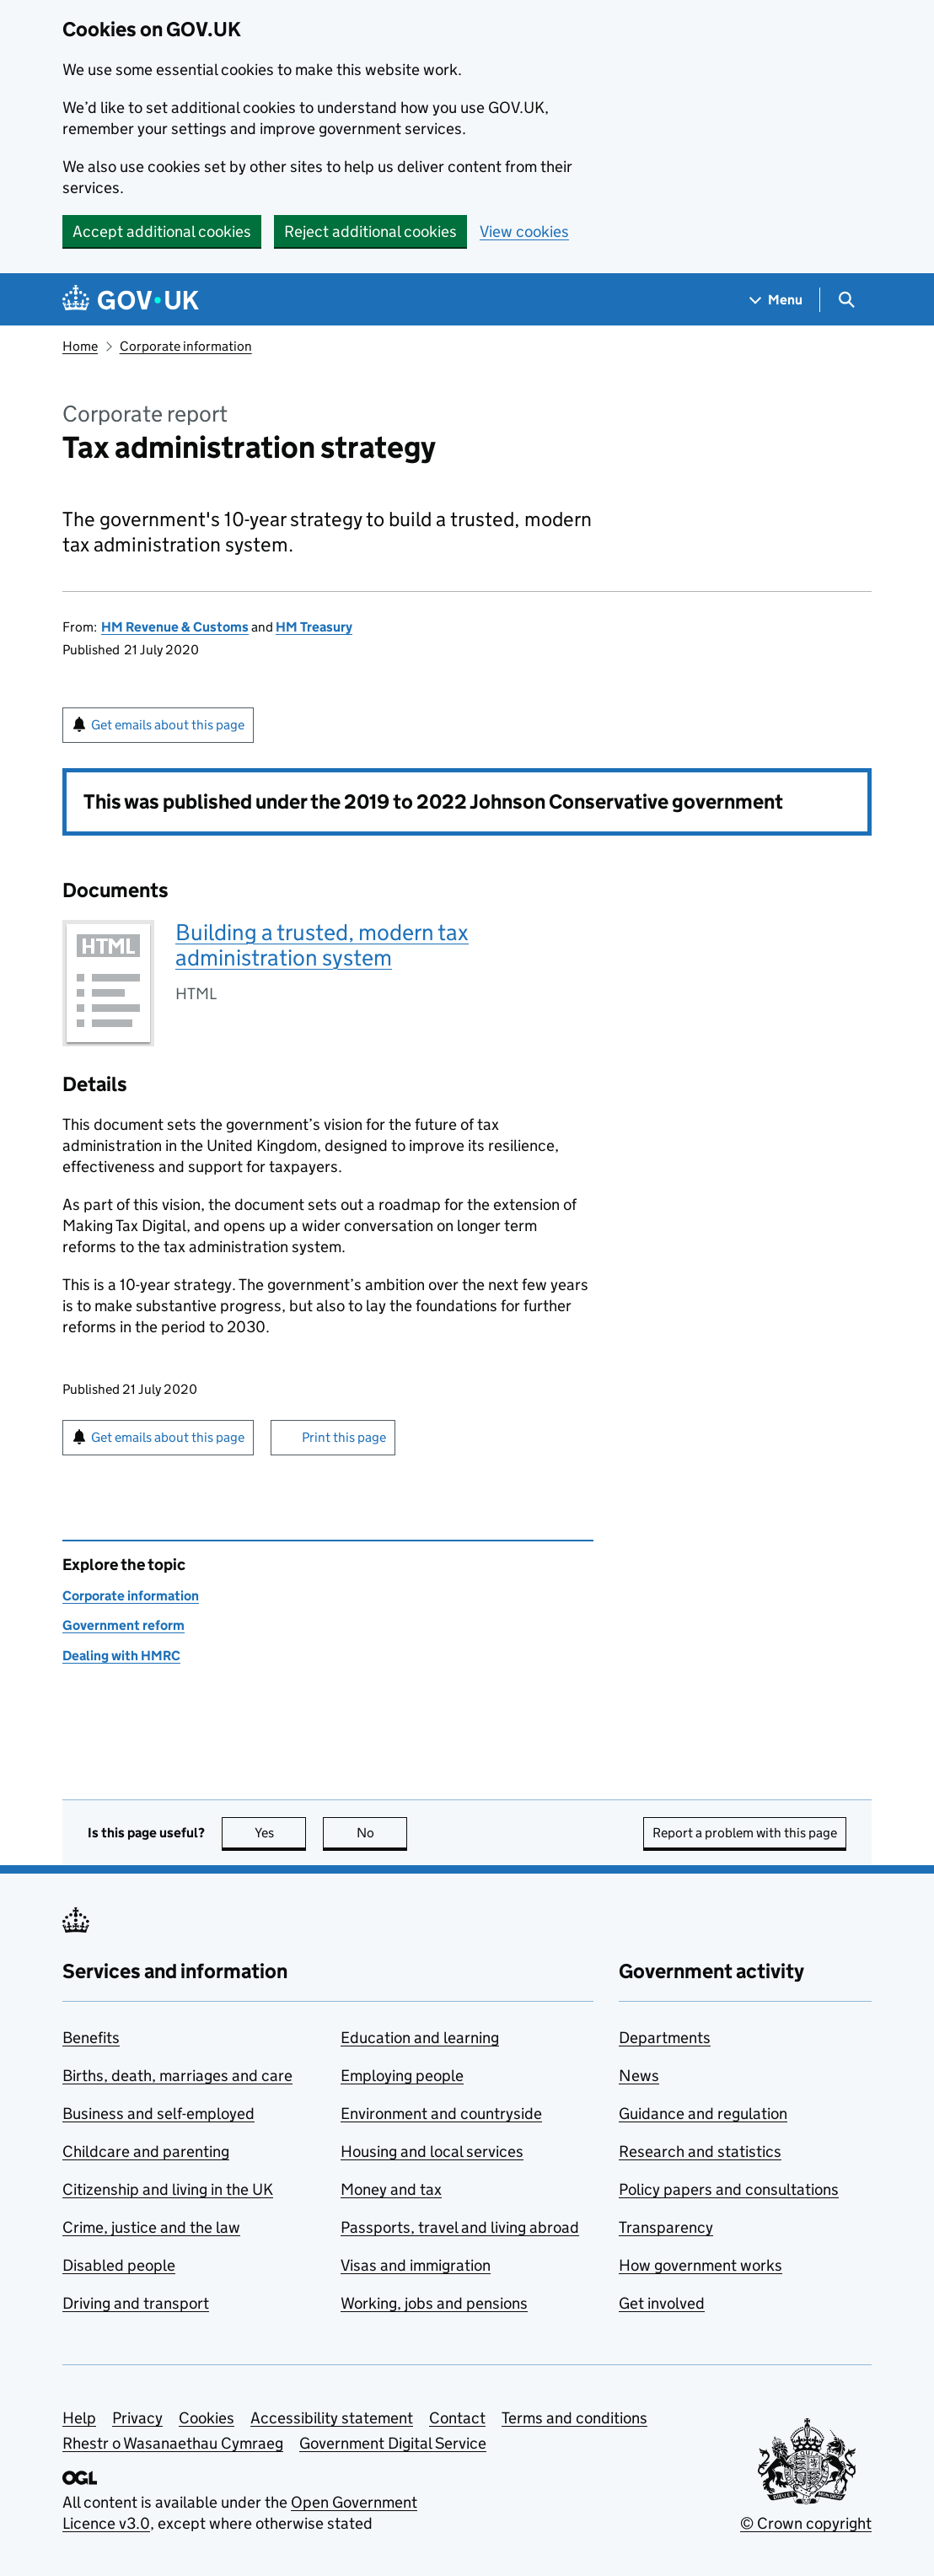  Describe the element at coordinates (135, 2303) in the screenshot. I see `Driving and transport` at that location.